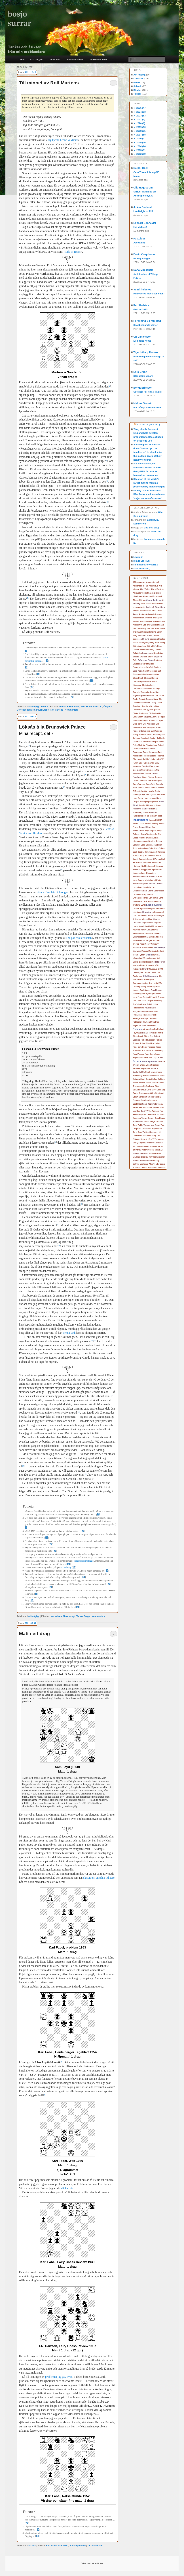 Image resolution: width=184 pixels, height=2576 pixels. I want to click on Drivs med WordPress, so click(92, 2563).